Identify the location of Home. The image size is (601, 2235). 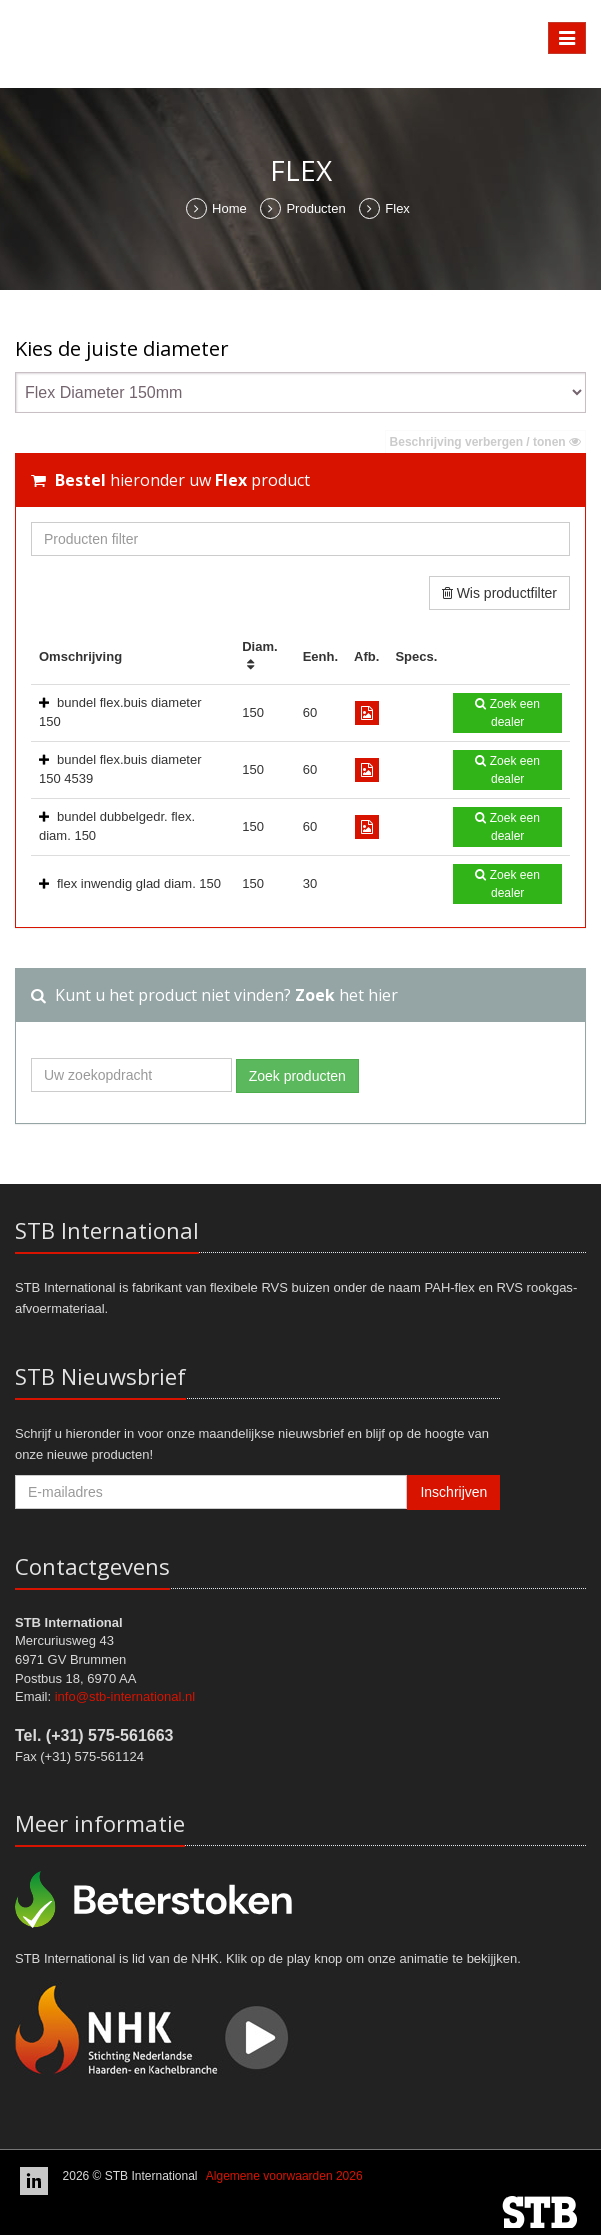
(216, 208).